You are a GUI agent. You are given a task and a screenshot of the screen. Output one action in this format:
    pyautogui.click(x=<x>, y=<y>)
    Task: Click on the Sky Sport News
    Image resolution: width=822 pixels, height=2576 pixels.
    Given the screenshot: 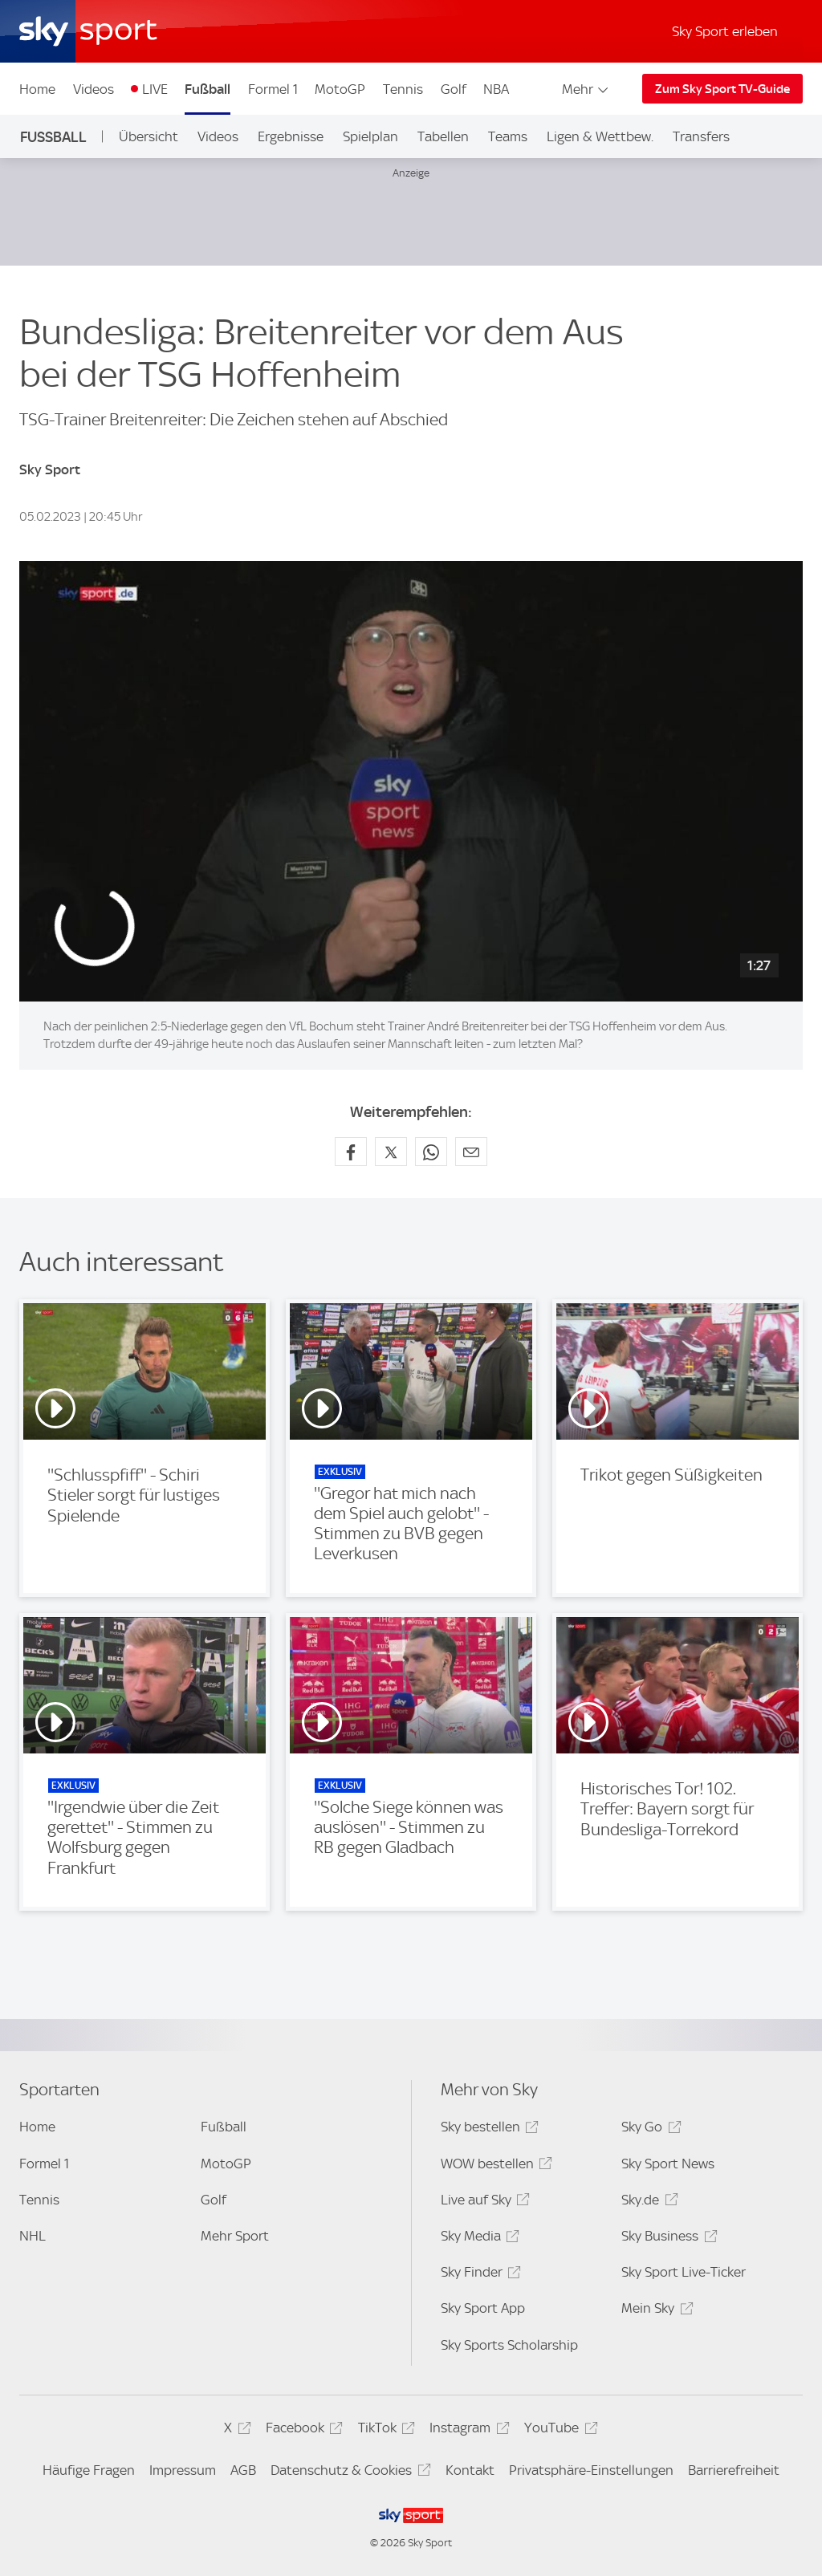 What is the action you would take?
    pyautogui.click(x=667, y=2163)
    